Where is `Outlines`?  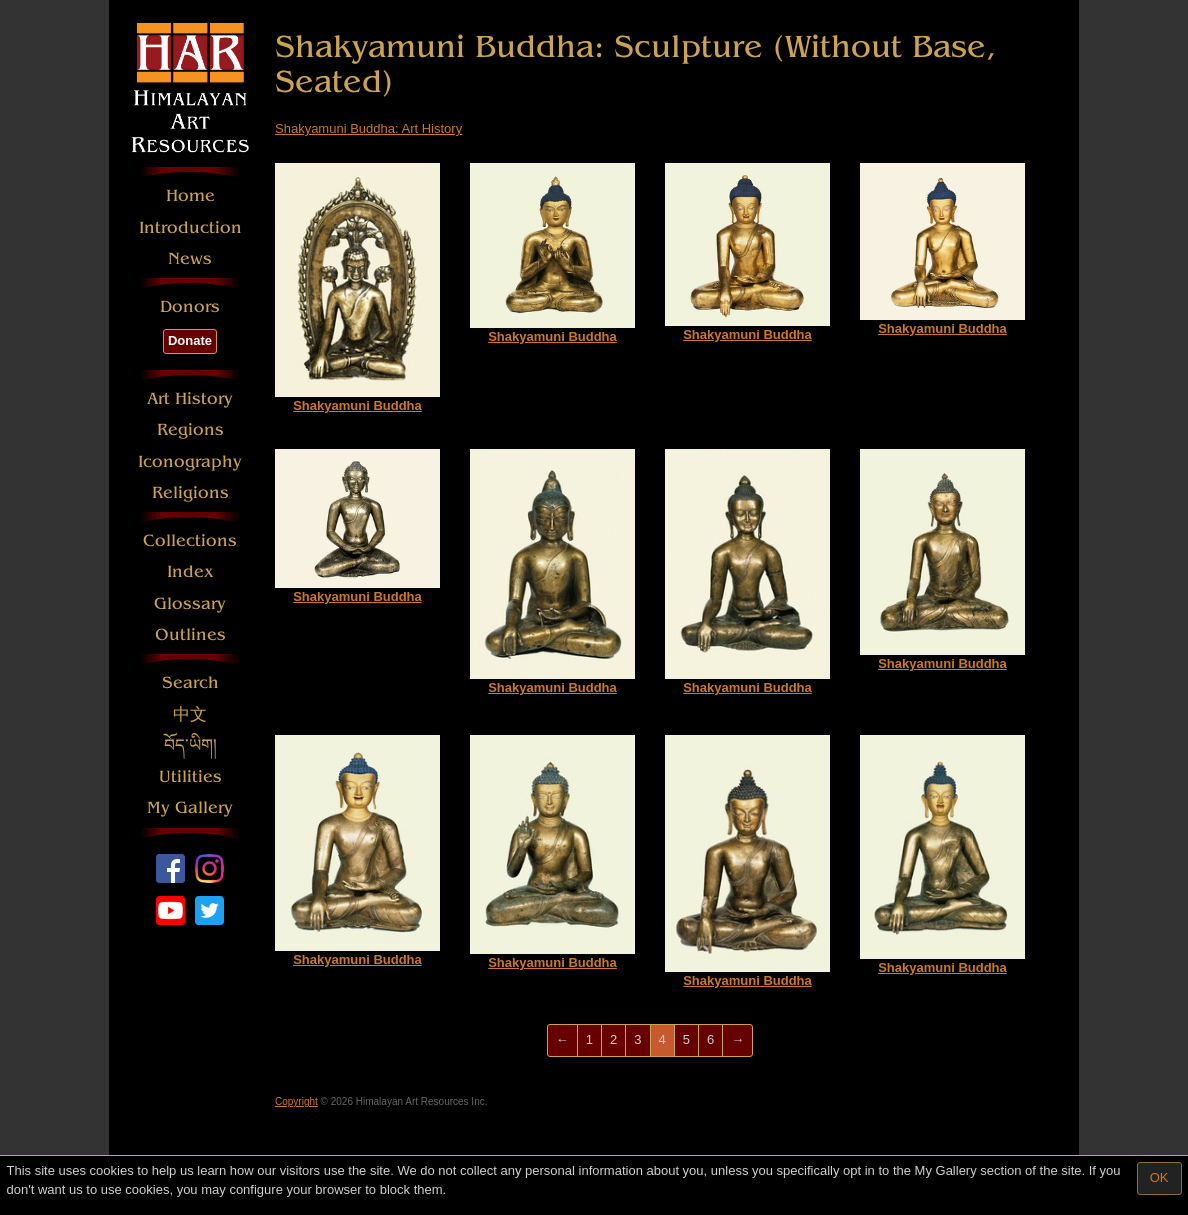 Outlines is located at coordinates (190, 634).